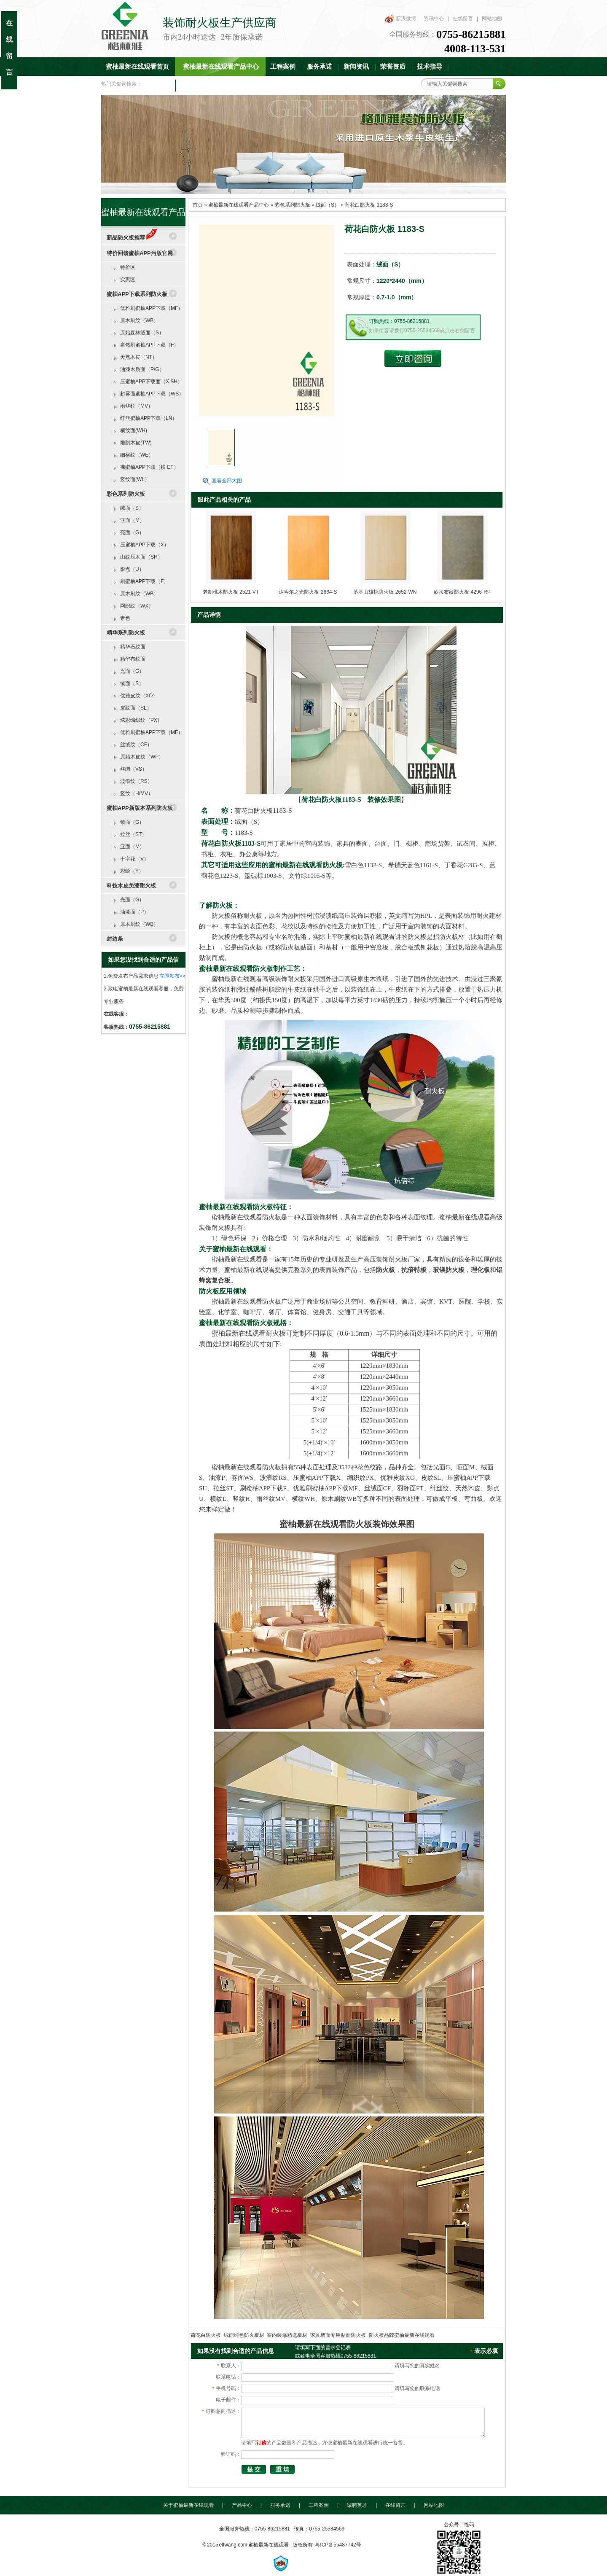  Describe the element at coordinates (212, 85) in the screenshot. I see `联系蜜柚最新在线观看` at that location.